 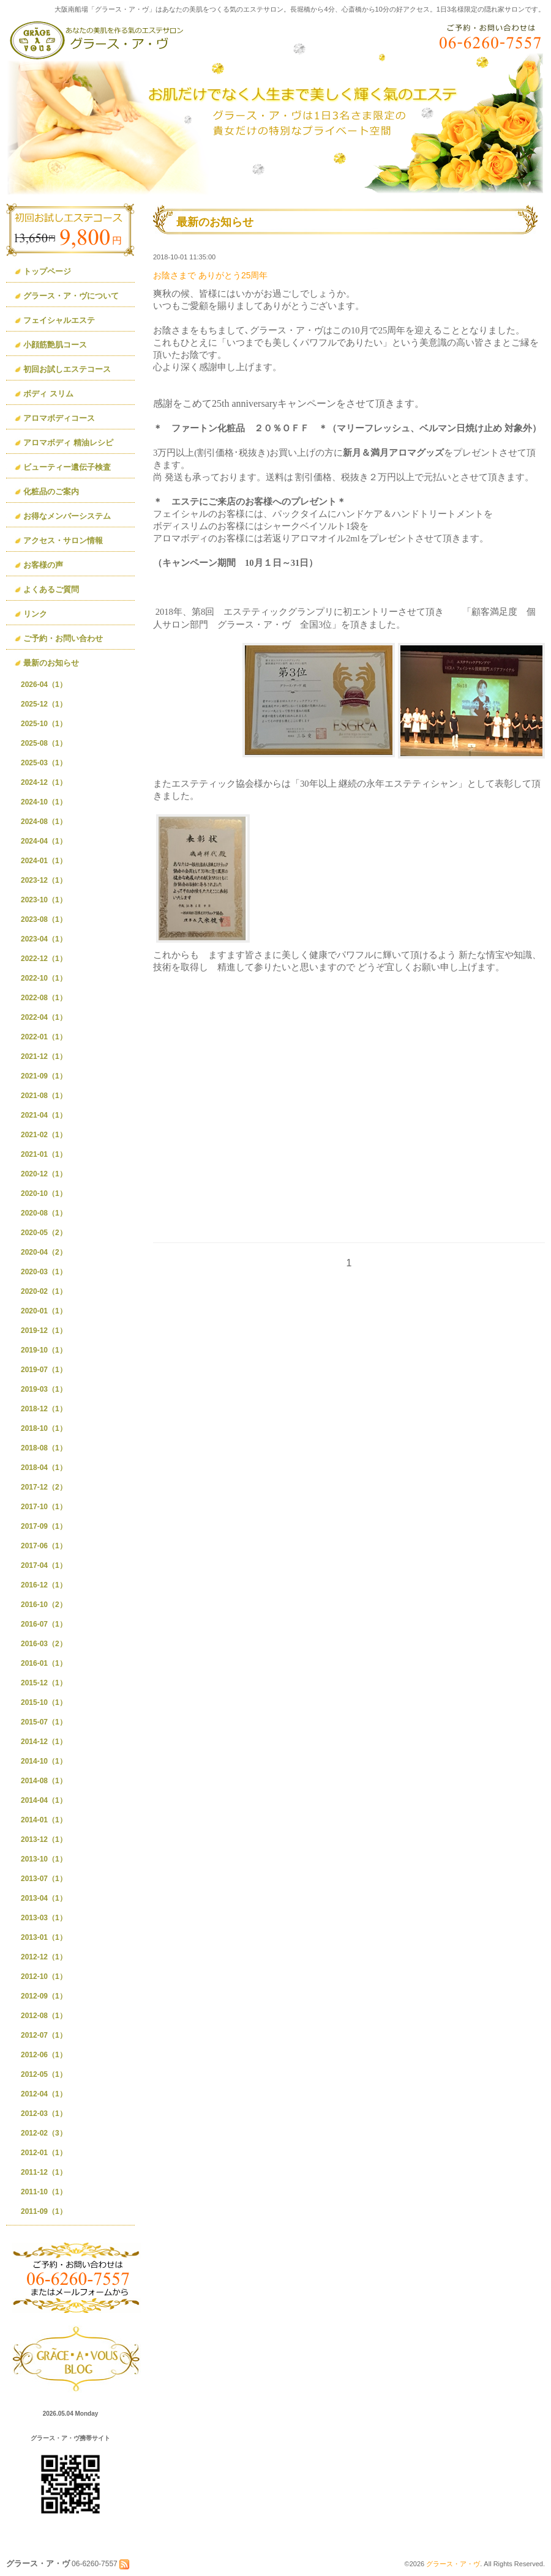 I want to click on 2023-10（1）, so click(x=44, y=900).